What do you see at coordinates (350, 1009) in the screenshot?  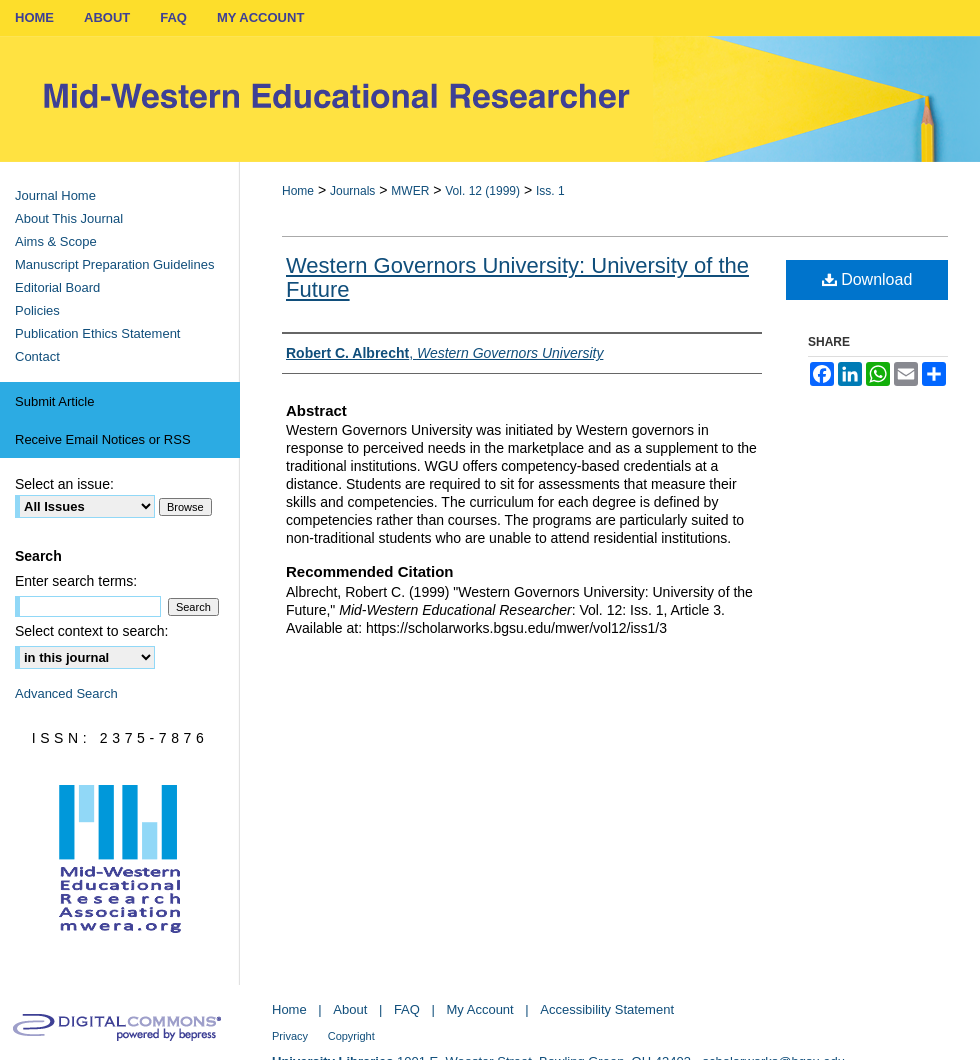 I see `About` at bounding box center [350, 1009].